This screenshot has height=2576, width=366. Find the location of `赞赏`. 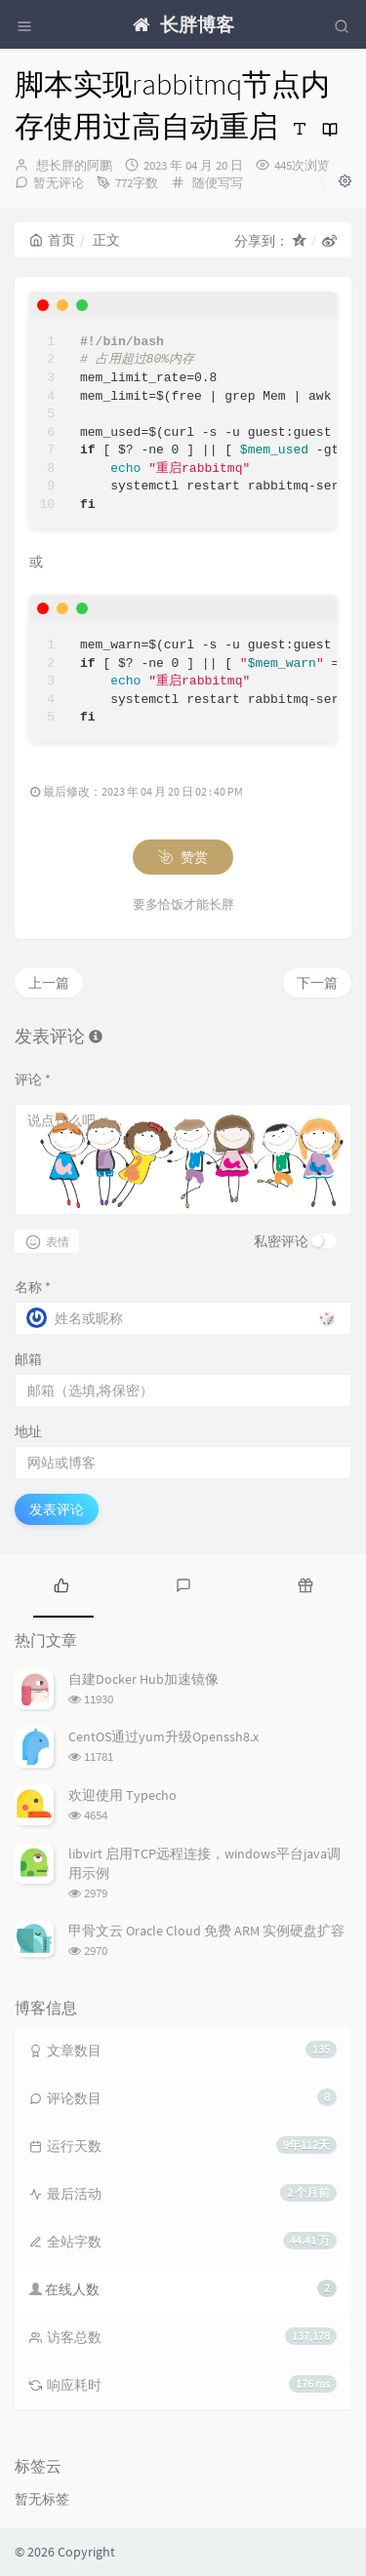

赞赏 is located at coordinates (183, 857).